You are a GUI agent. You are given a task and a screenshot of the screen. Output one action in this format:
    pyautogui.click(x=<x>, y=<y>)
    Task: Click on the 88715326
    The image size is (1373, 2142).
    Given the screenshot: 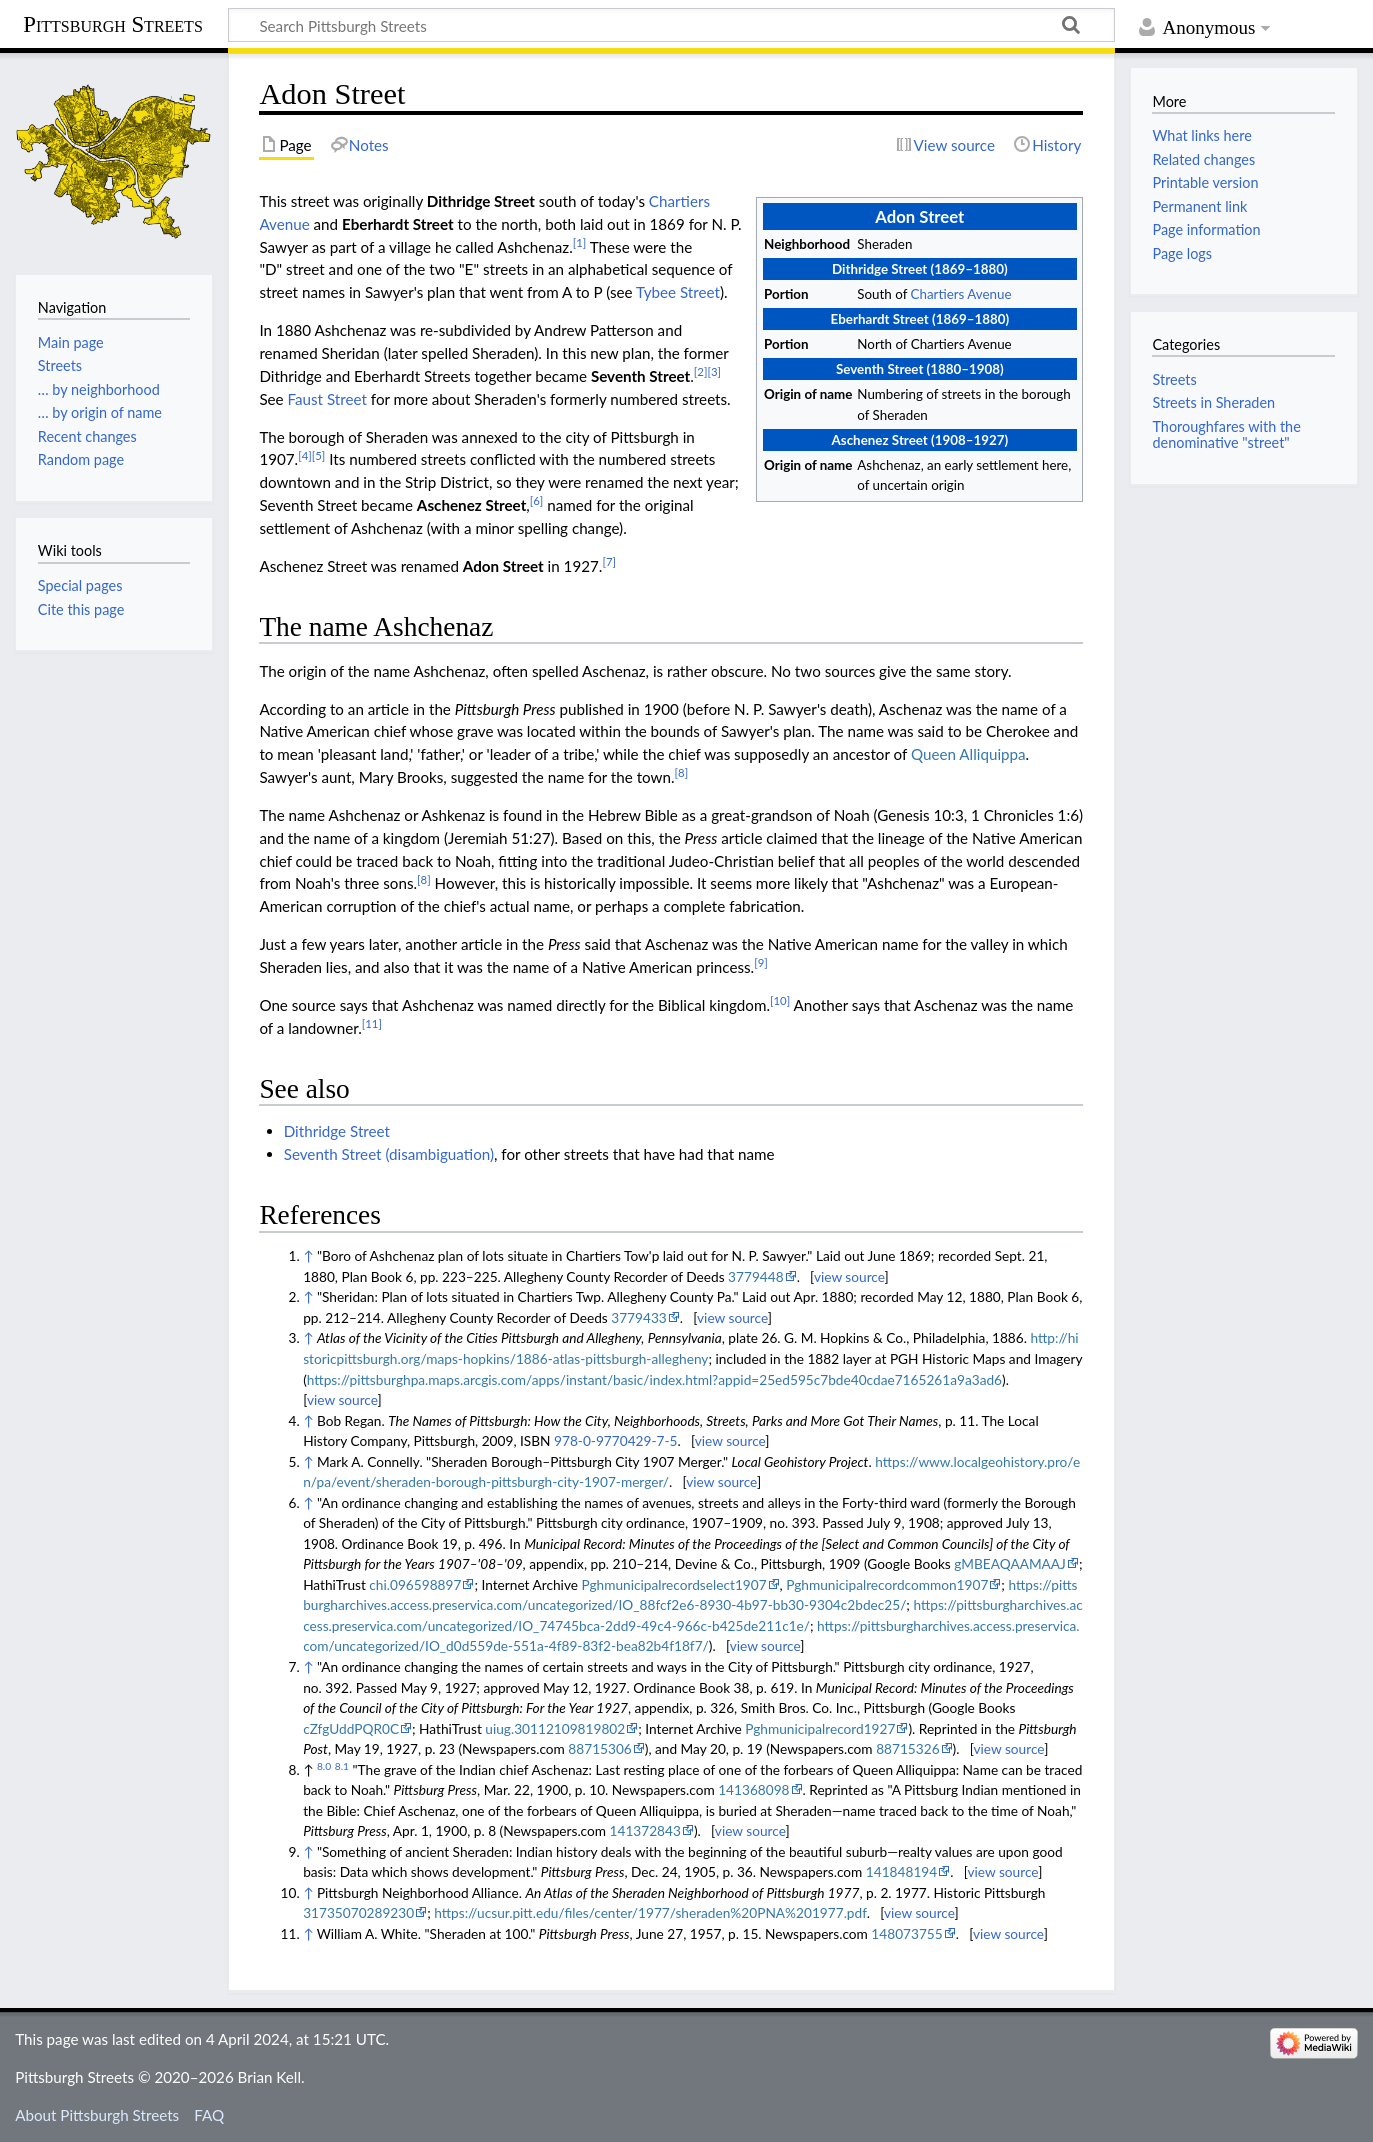 What is the action you would take?
    pyautogui.click(x=907, y=1748)
    